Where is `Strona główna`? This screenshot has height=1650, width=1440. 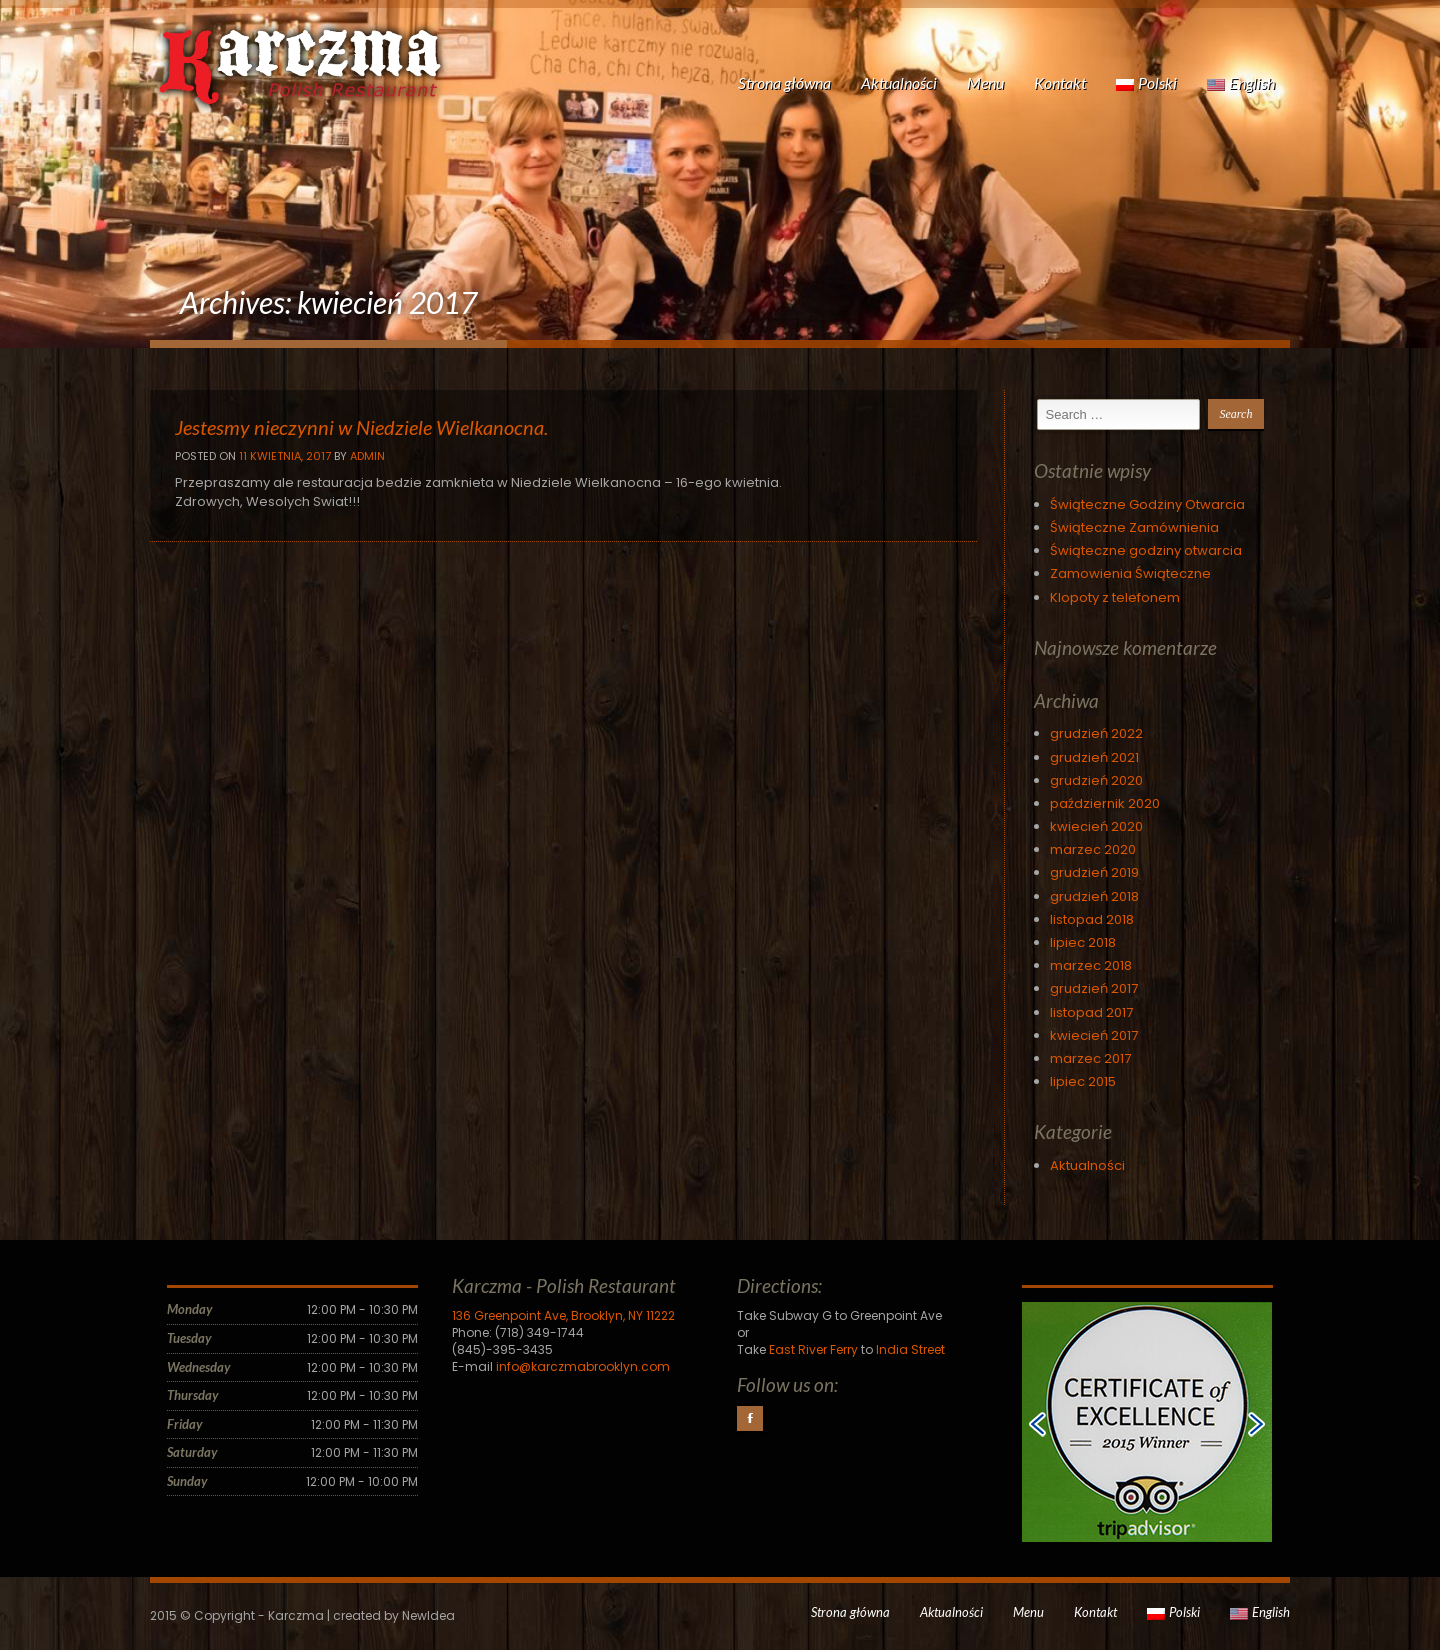 Strona główna is located at coordinates (784, 82).